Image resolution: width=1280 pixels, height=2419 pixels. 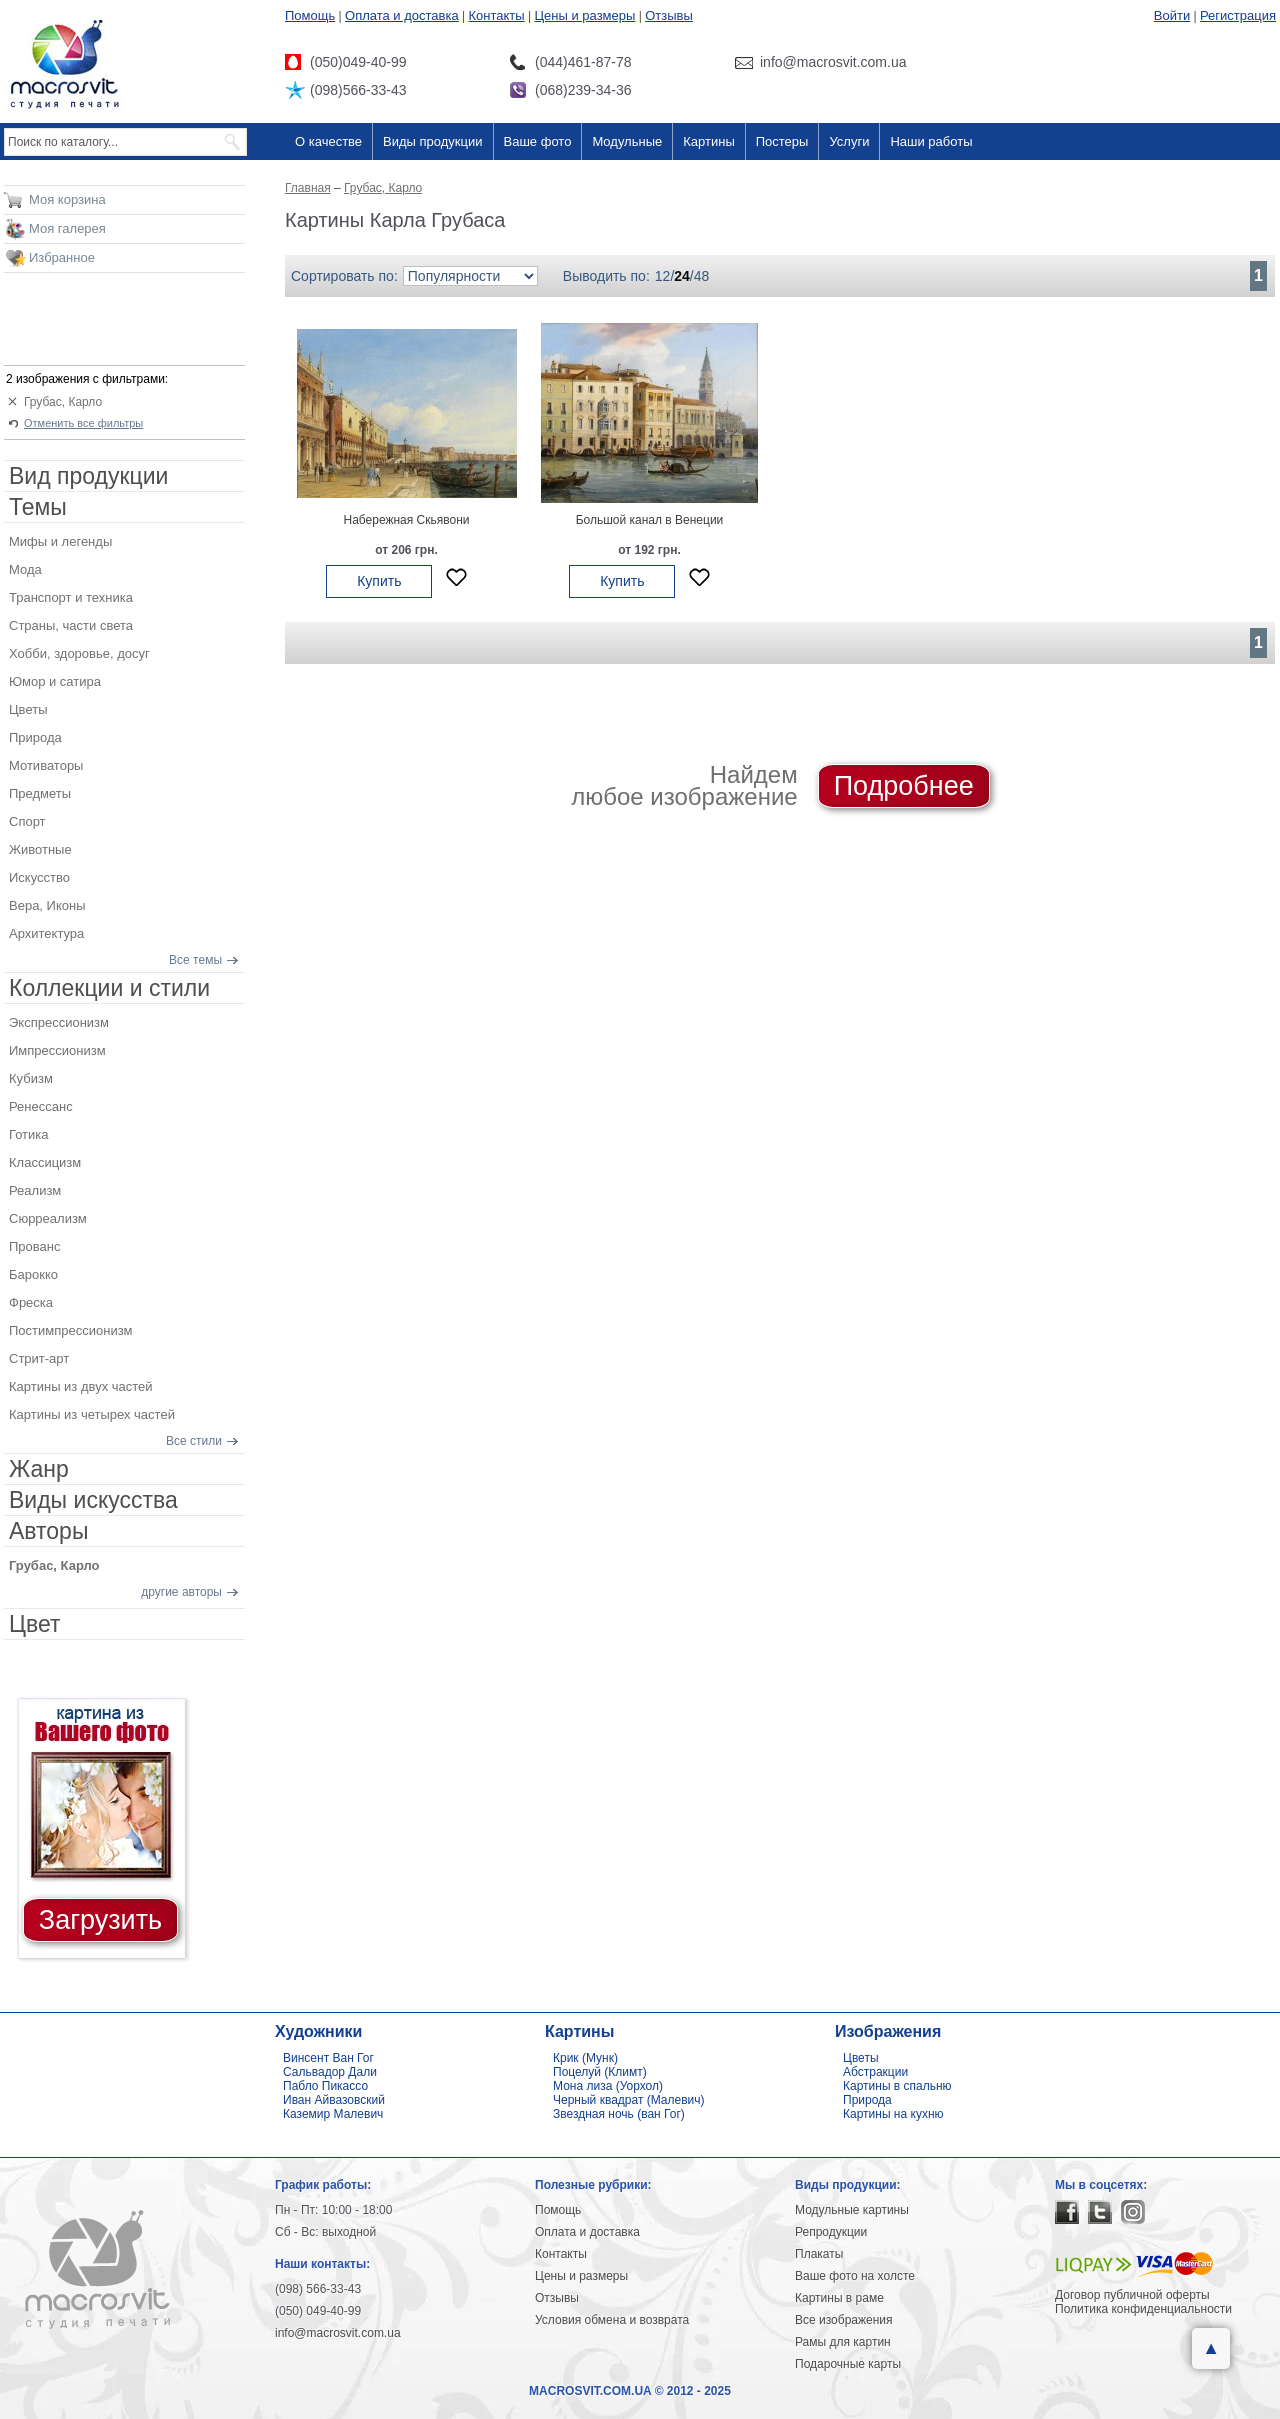 I want to click on Отзывы, so click(x=669, y=15).